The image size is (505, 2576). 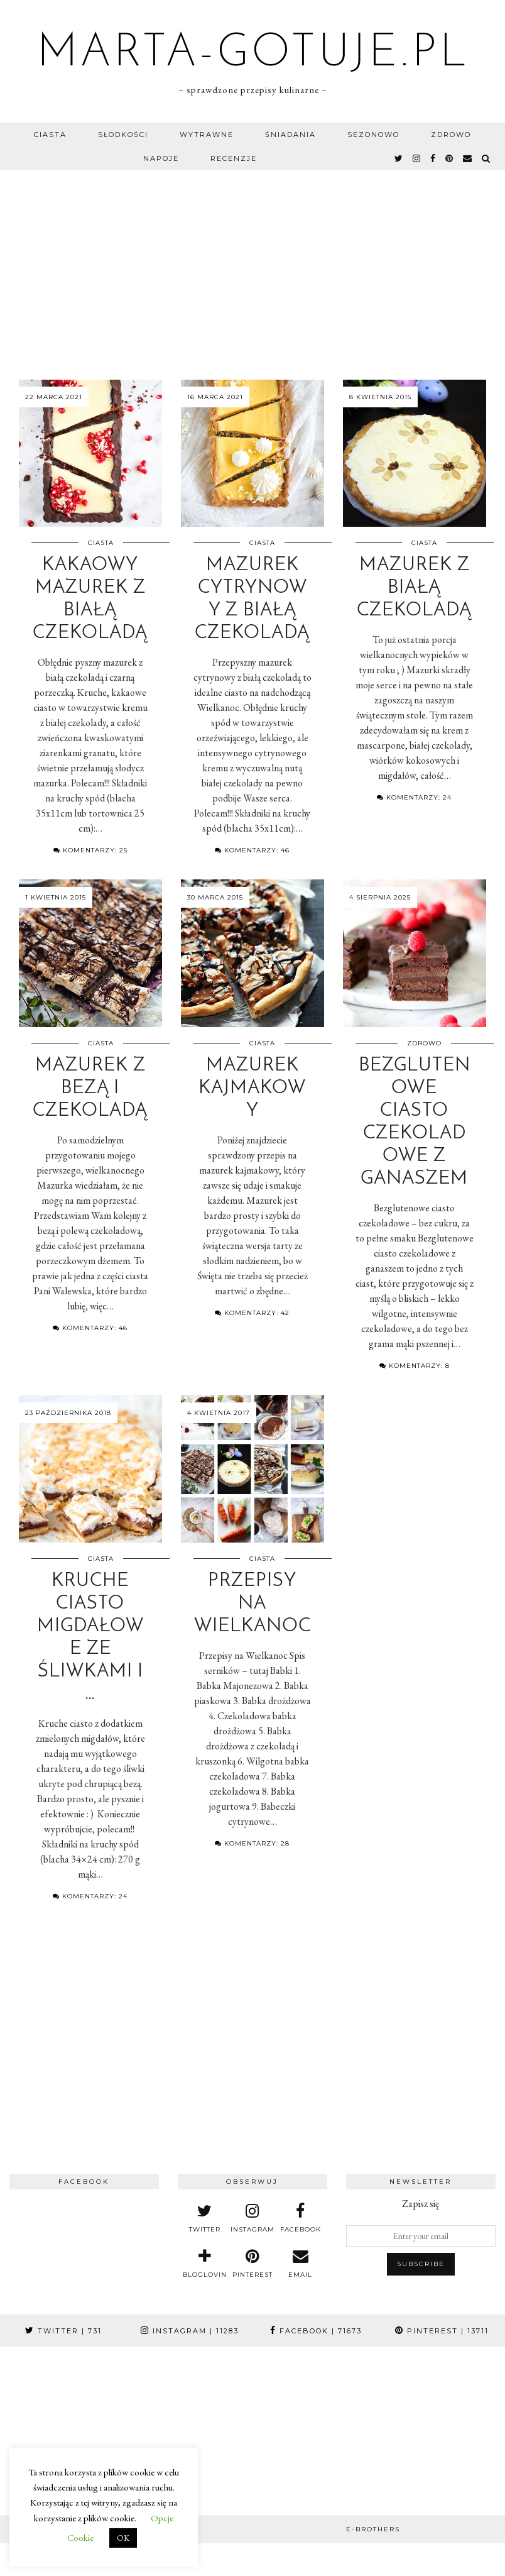 What do you see at coordinates (253, 54) in the screenshot?
I see `marta-gotuje.pl` at bounding box center [253, 54].